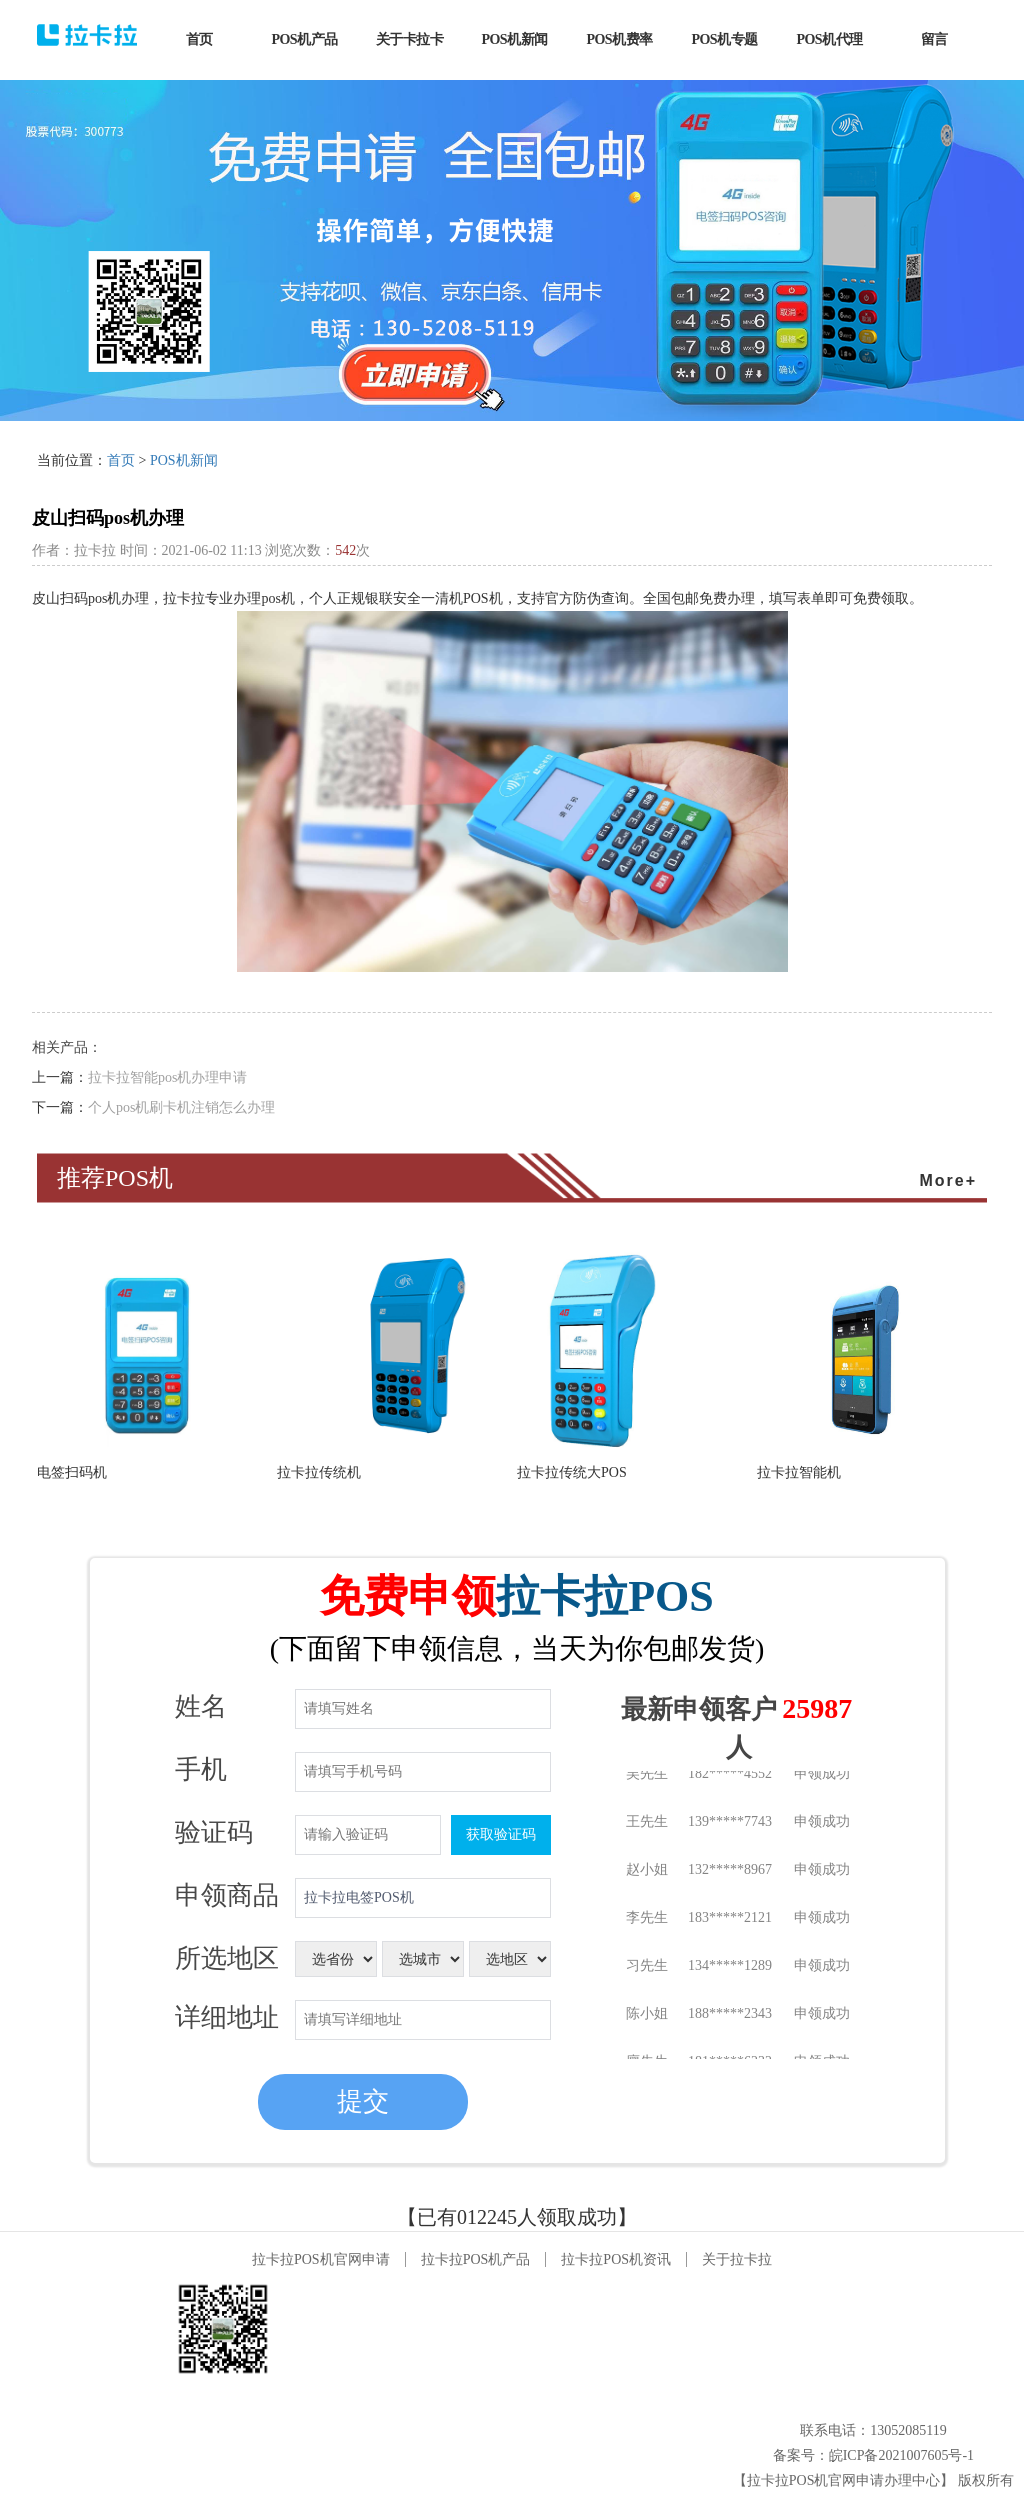  I want to click on More+, so click(948, 1180).